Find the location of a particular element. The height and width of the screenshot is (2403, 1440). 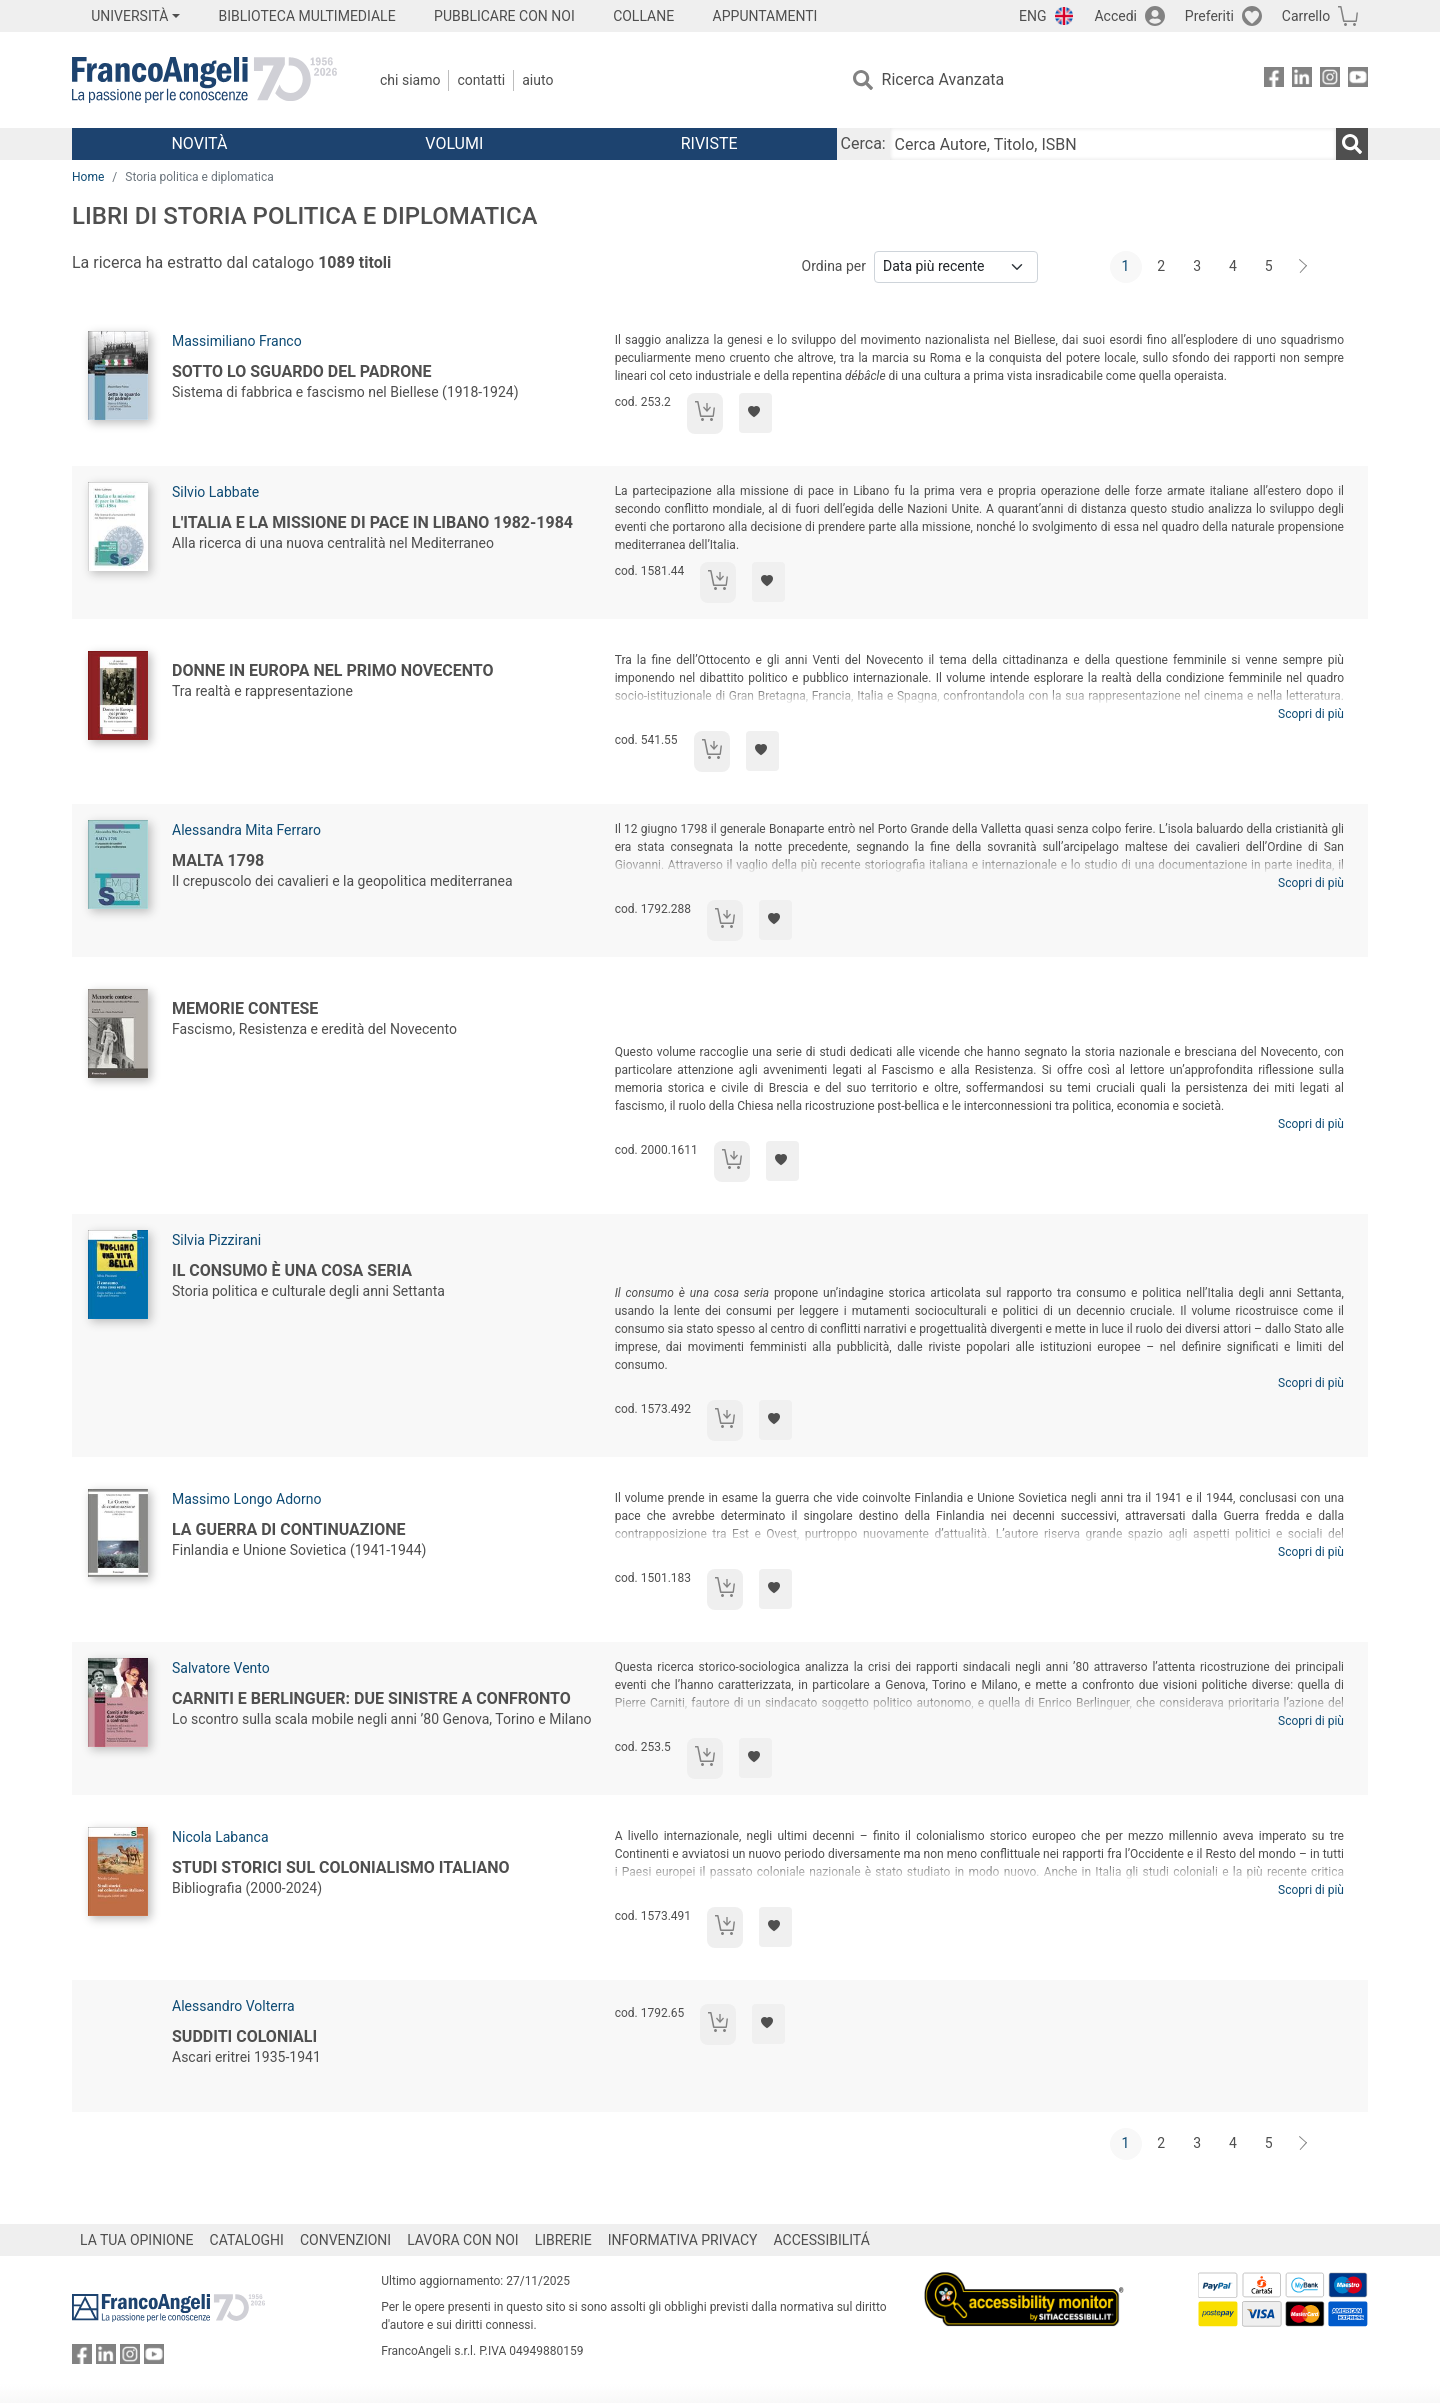

Malta 1798 is located at coordinates (218, 860).